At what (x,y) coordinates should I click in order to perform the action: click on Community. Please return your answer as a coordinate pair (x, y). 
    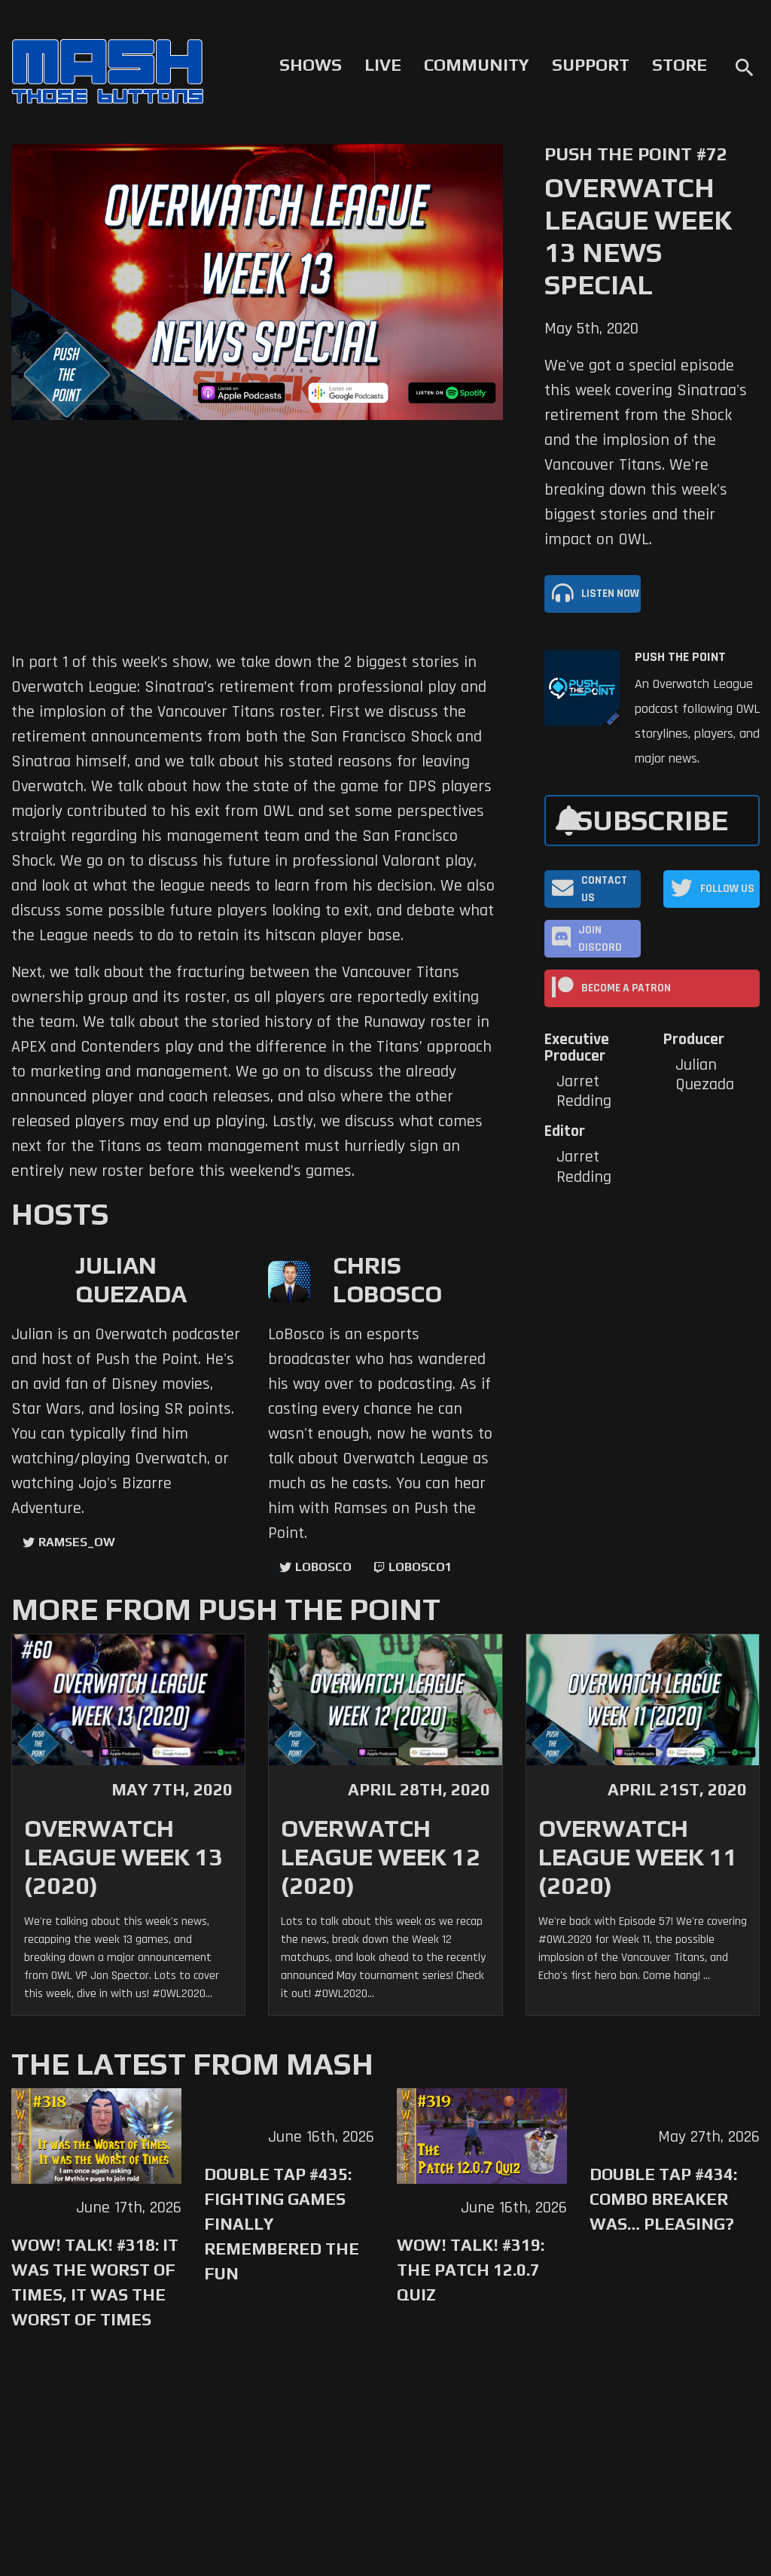
    Looking at the image, I should click on (476, 65).